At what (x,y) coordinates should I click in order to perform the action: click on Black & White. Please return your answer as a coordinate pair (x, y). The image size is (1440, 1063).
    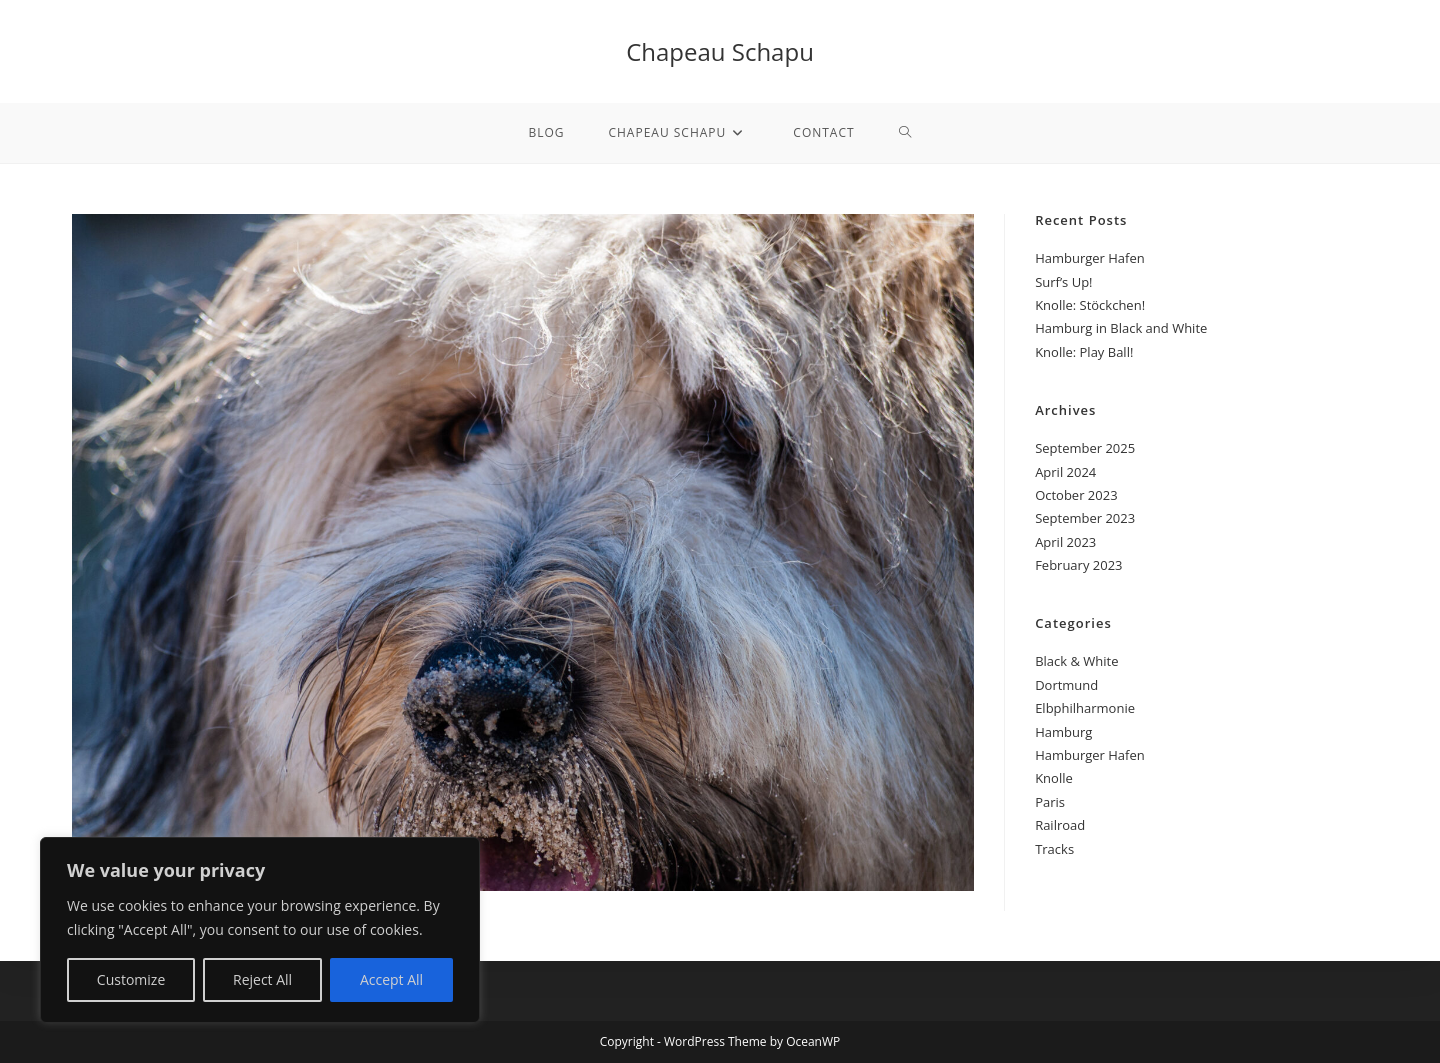
    Looking at the image, I should click on (1076, 661).